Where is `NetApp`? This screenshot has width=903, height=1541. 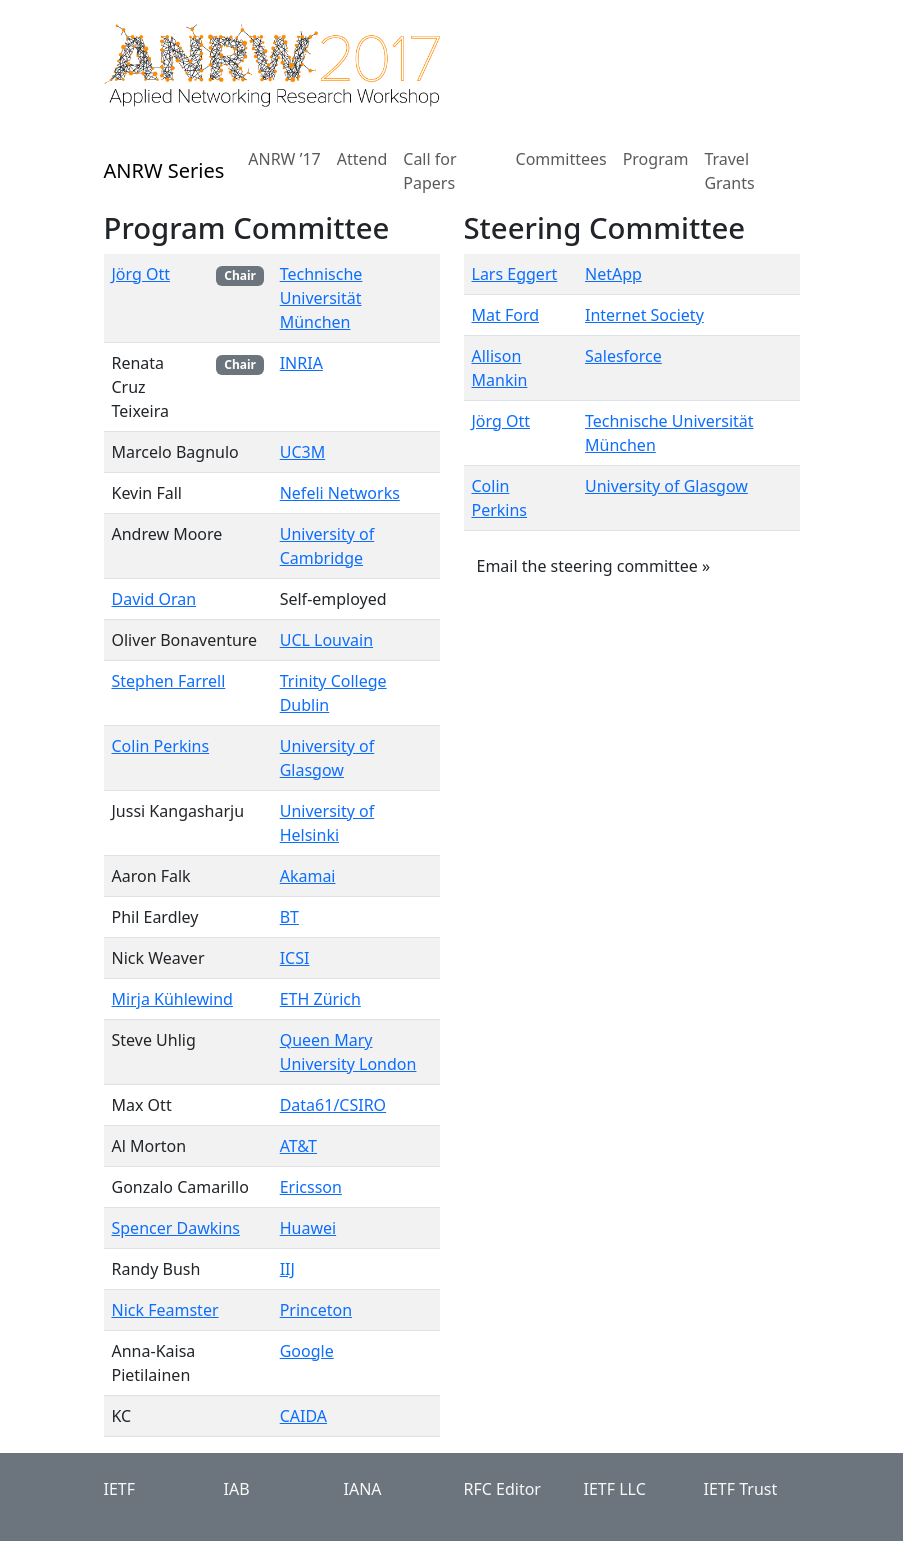 NetApp is located at coordinates (613, 274).